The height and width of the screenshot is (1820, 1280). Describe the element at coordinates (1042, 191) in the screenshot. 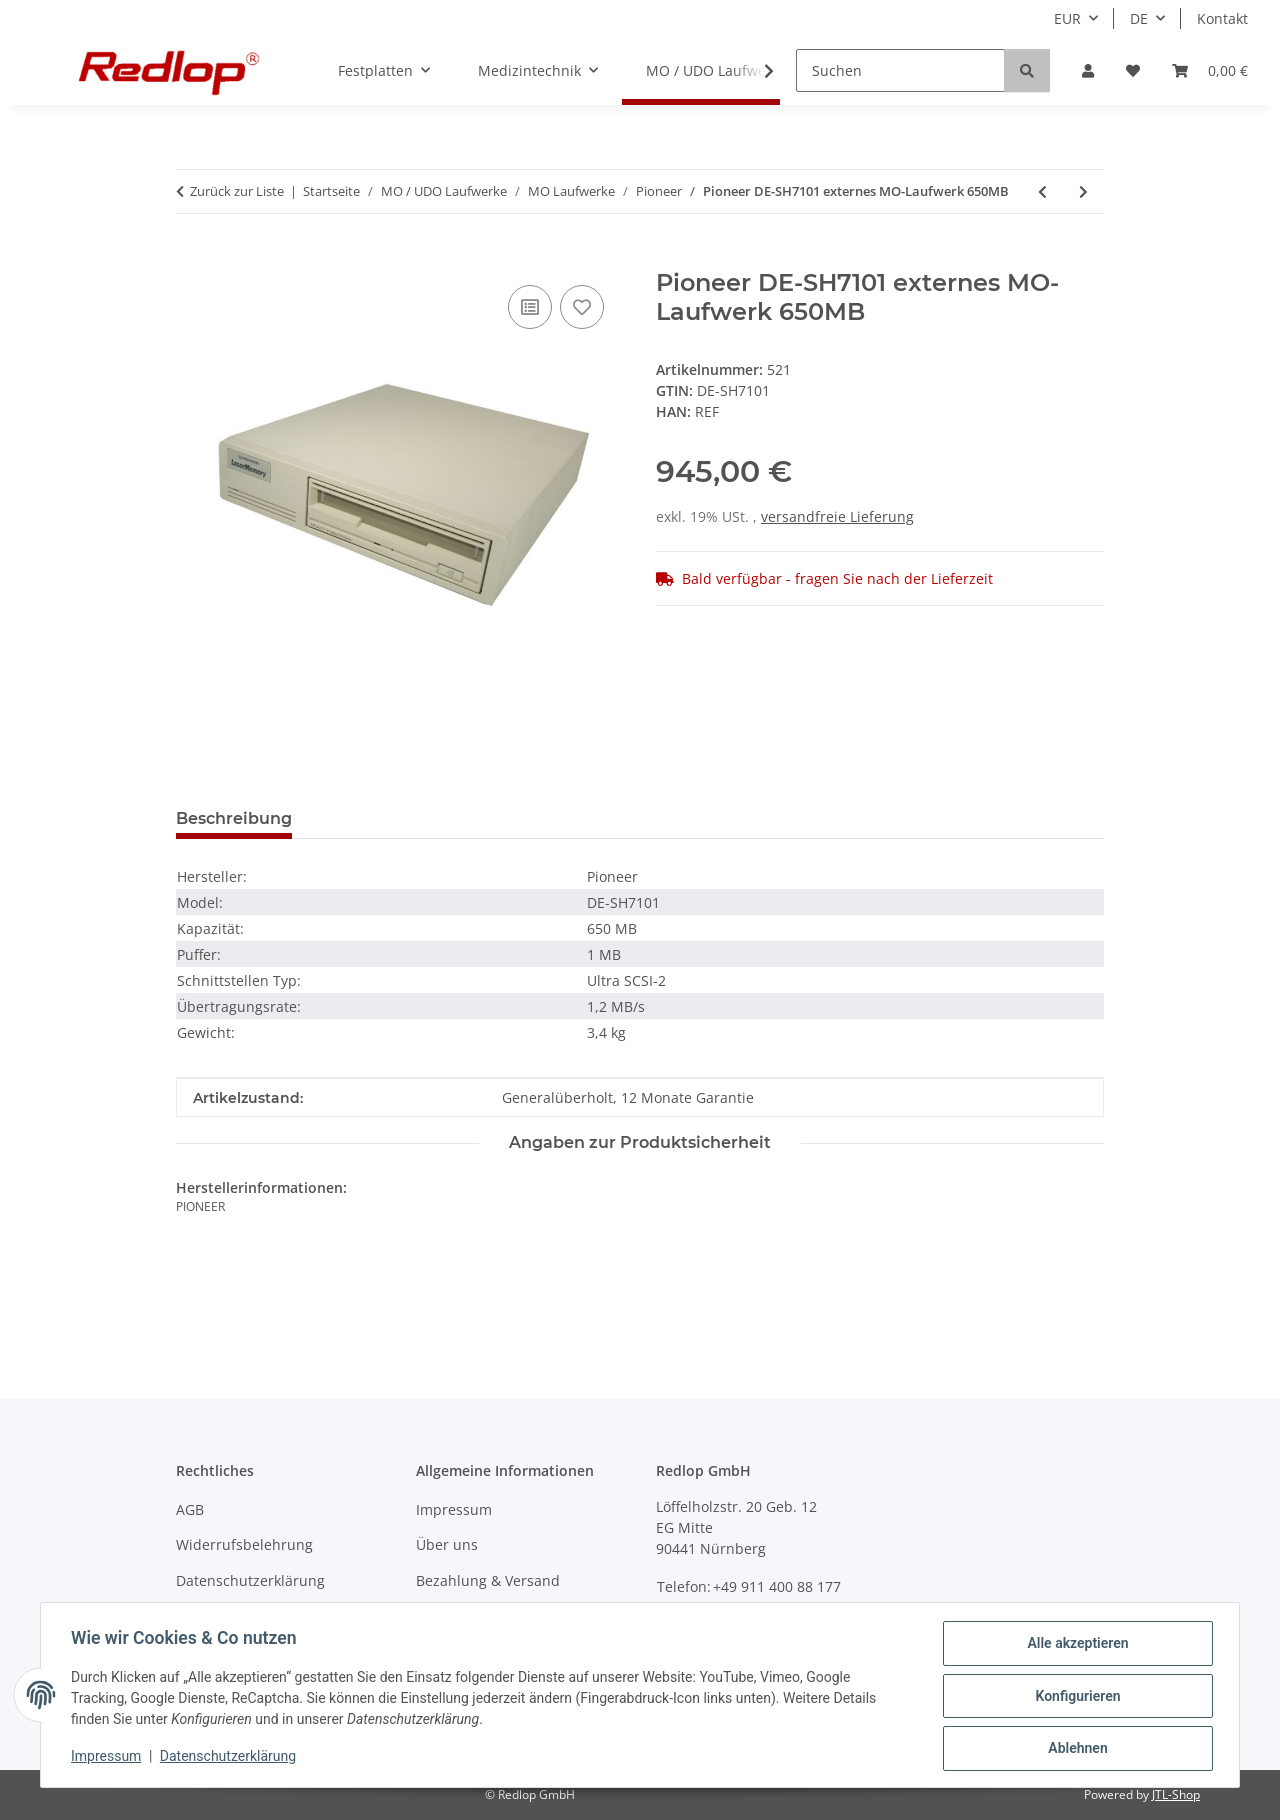

I see `[zum vorherigen Artikel: Pioneer DE-U7001 internes MO-Laufwerk 654MB]` at that location.